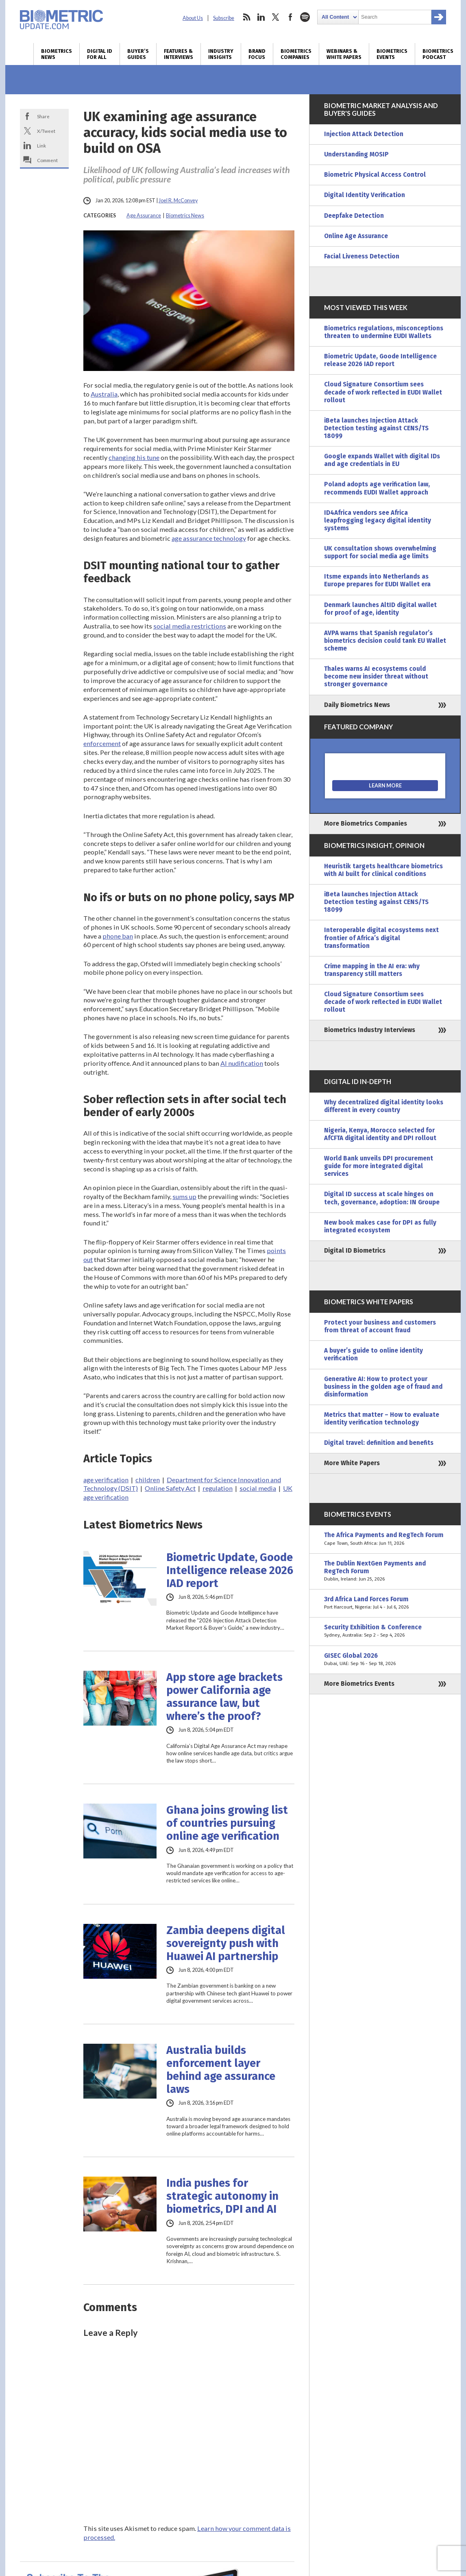 This screenshot has width=466, height=2576. Describe the element at coordinates (377, 488) in the screenshot. I see `Poland adopts age verification law, recommends EUDI Wallet approach` at that location.